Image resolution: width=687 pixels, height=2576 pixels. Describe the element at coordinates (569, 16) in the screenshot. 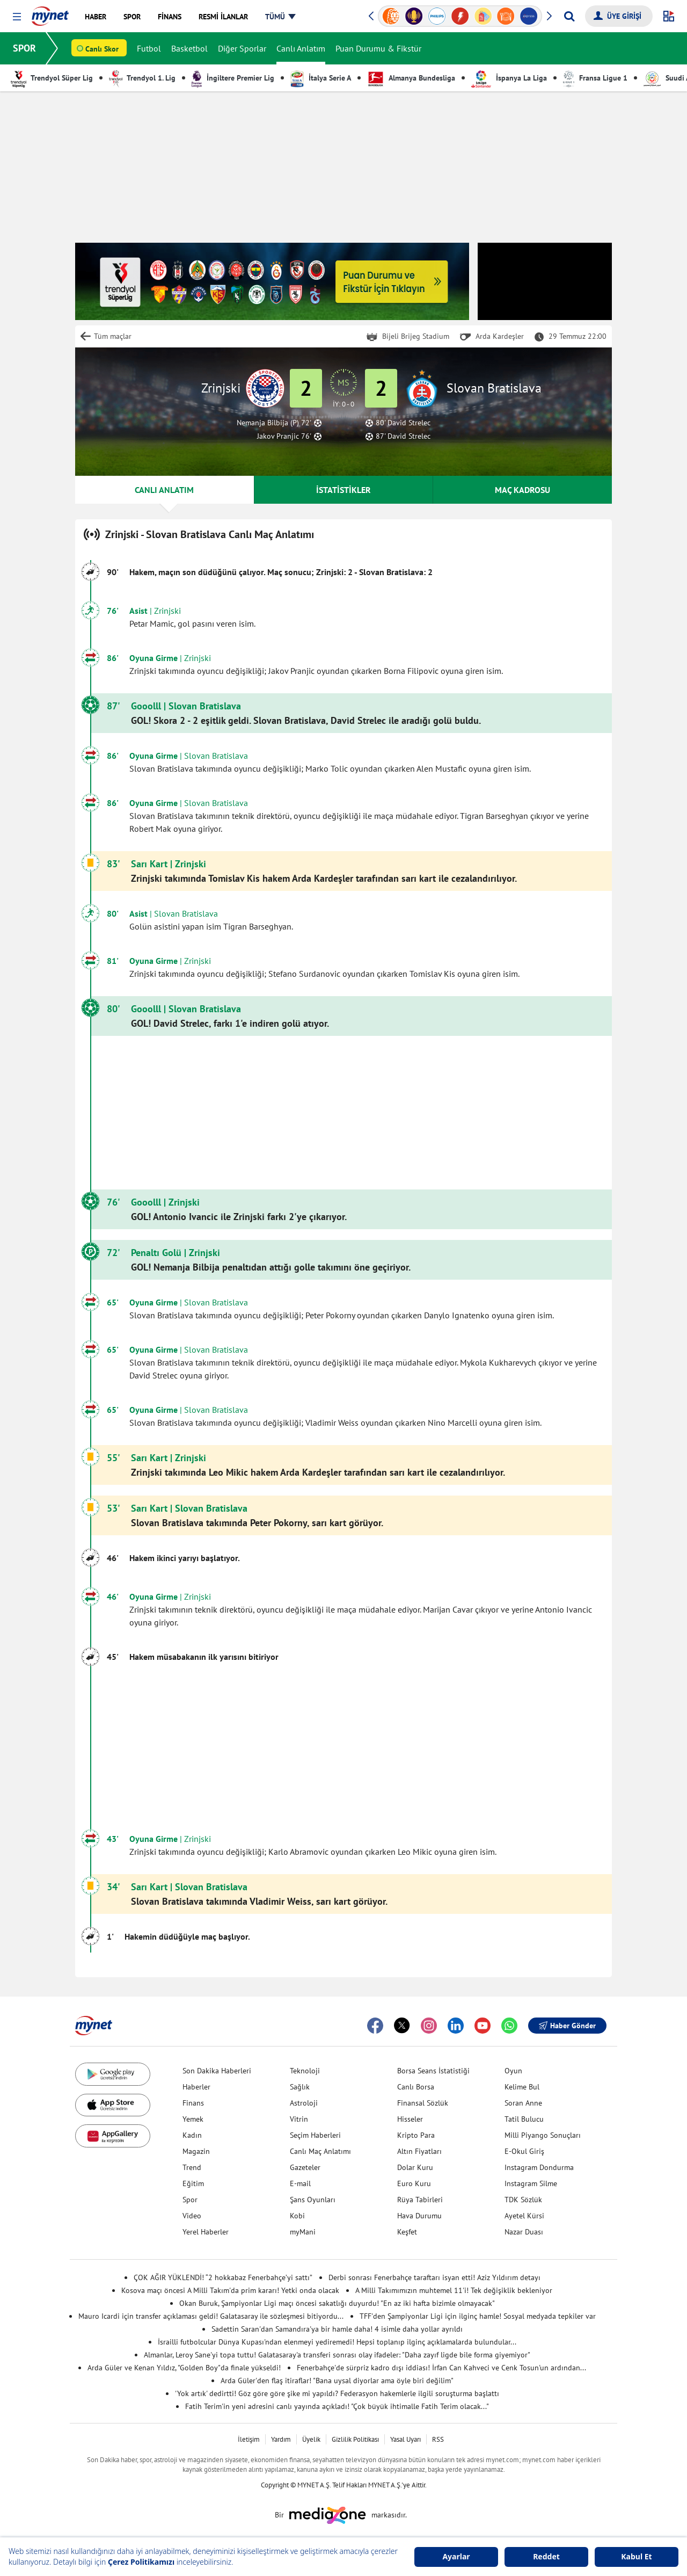

I see `[Arama yap]` at that location.